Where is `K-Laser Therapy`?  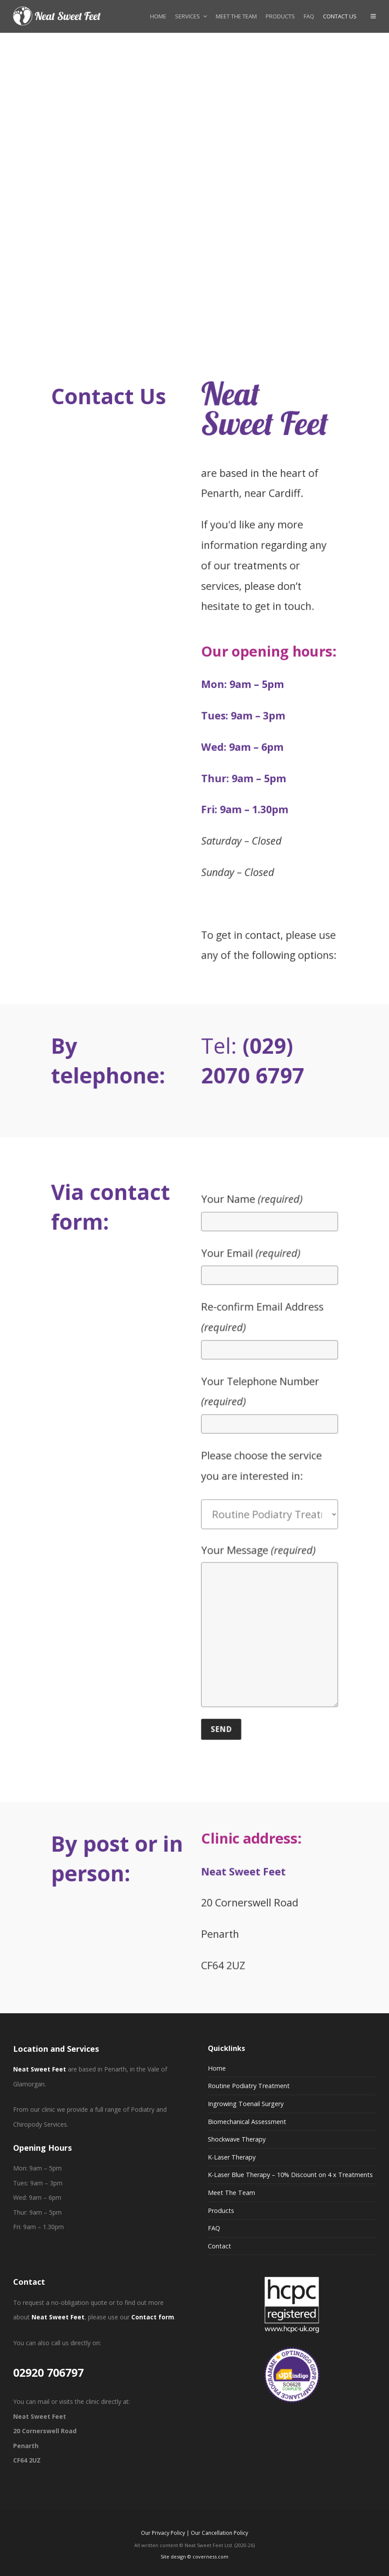
K-Laser Therapy is located at coordinates (232, 2157).